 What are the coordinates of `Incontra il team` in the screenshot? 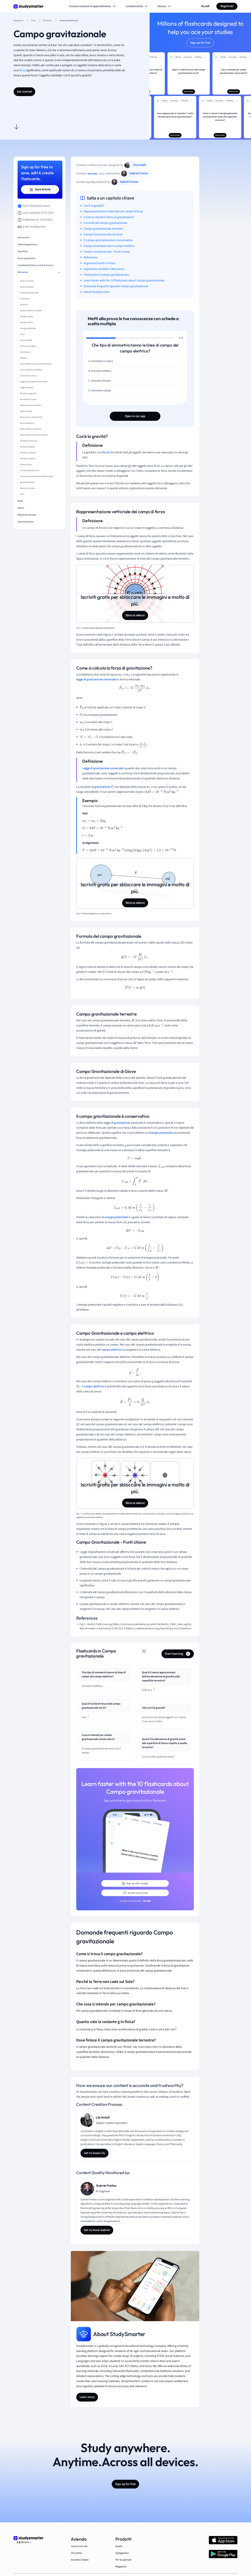 It's located at (80, 2560).